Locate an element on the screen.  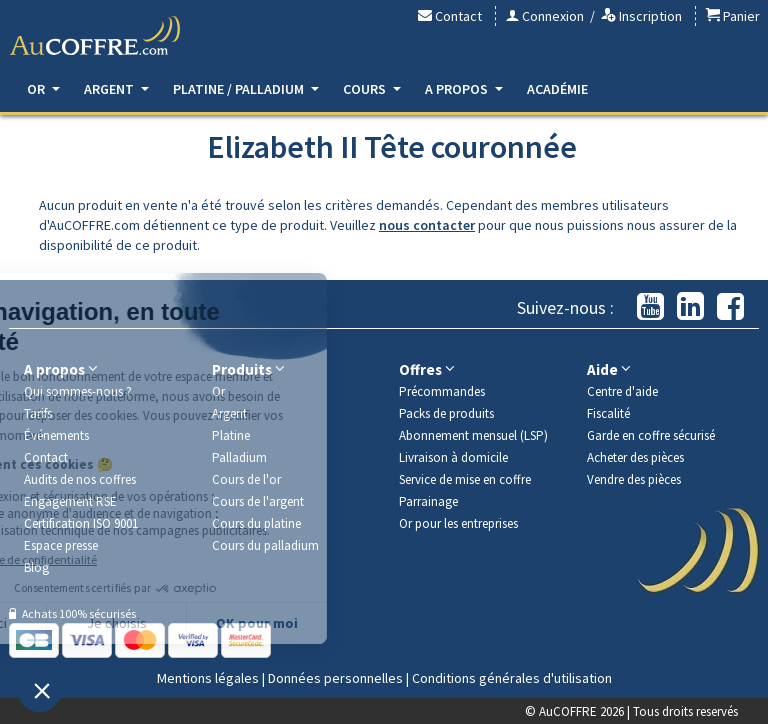
Espace presse is located at coordinates (61, 545).